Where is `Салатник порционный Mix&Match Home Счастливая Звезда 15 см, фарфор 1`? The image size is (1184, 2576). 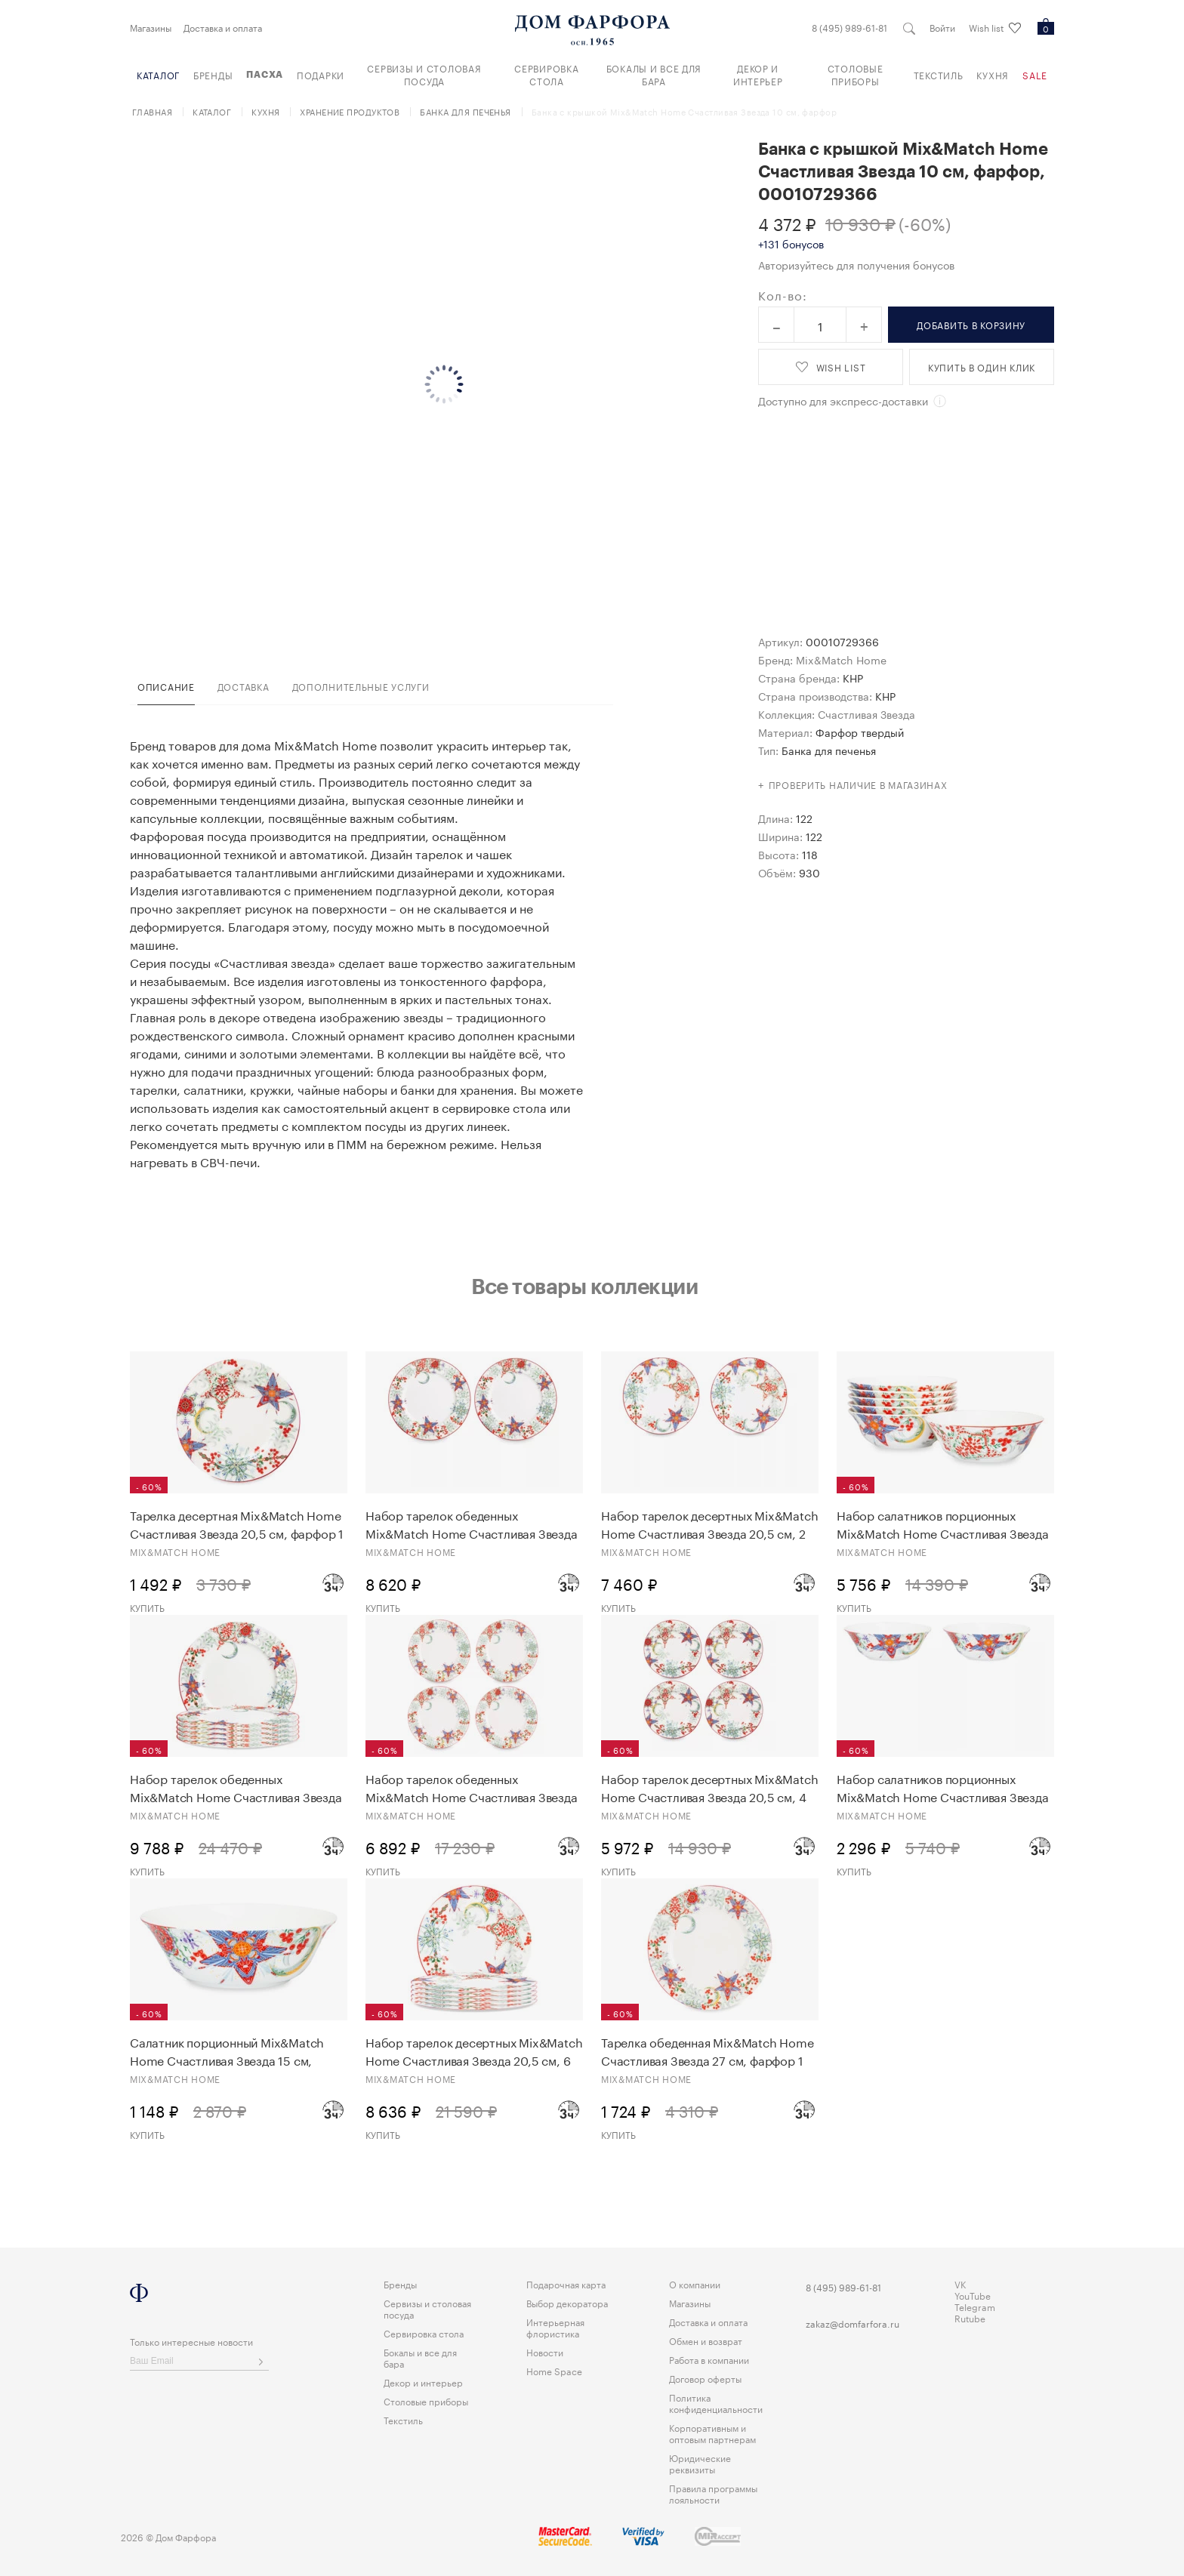
Салатник порционный Mix&Match Home Счастливая Звезда 15 см, фарфор 1 is located at coordinates (227, 2050).